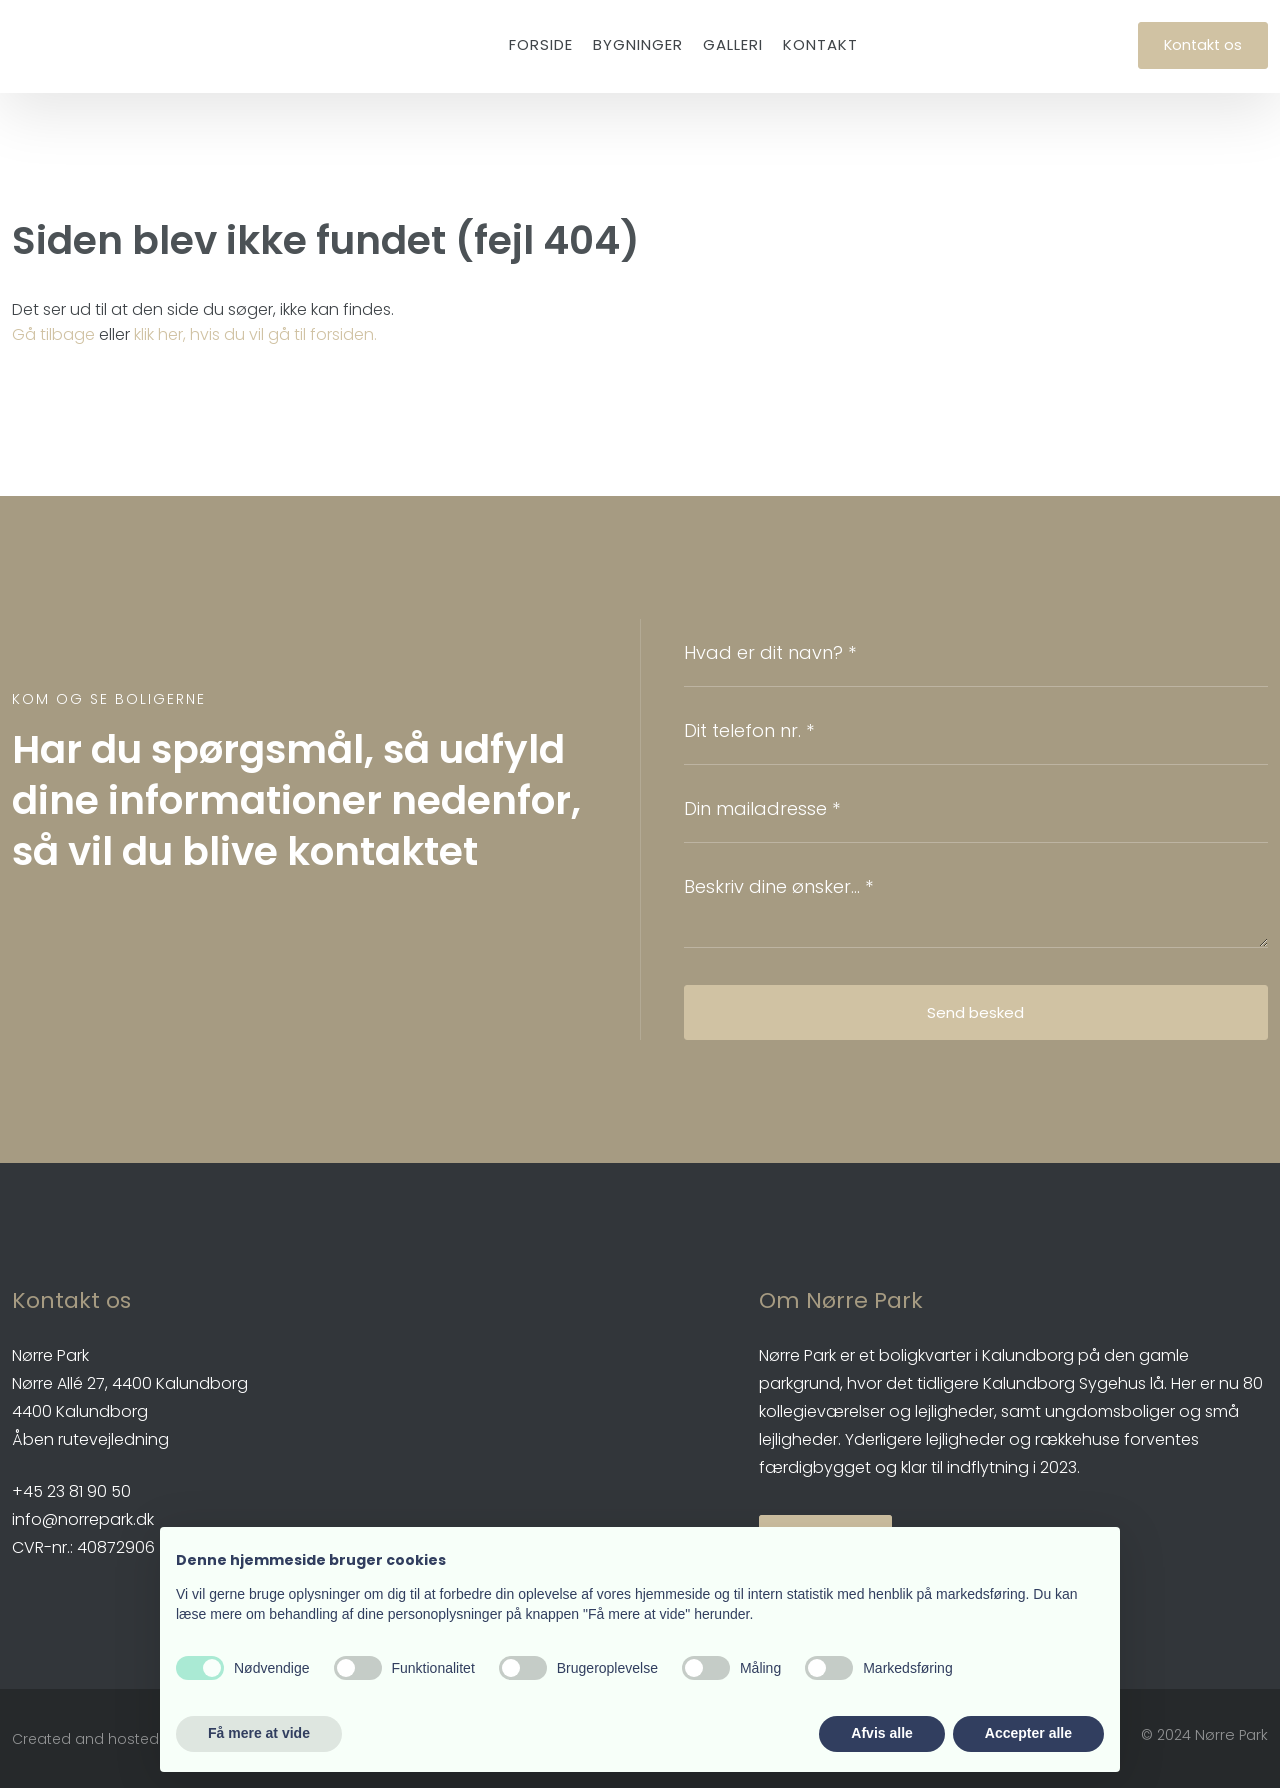 Image resolution: width=1280 pixels, height=1788 pixels. I want to click on Forside, so click(541, 44).